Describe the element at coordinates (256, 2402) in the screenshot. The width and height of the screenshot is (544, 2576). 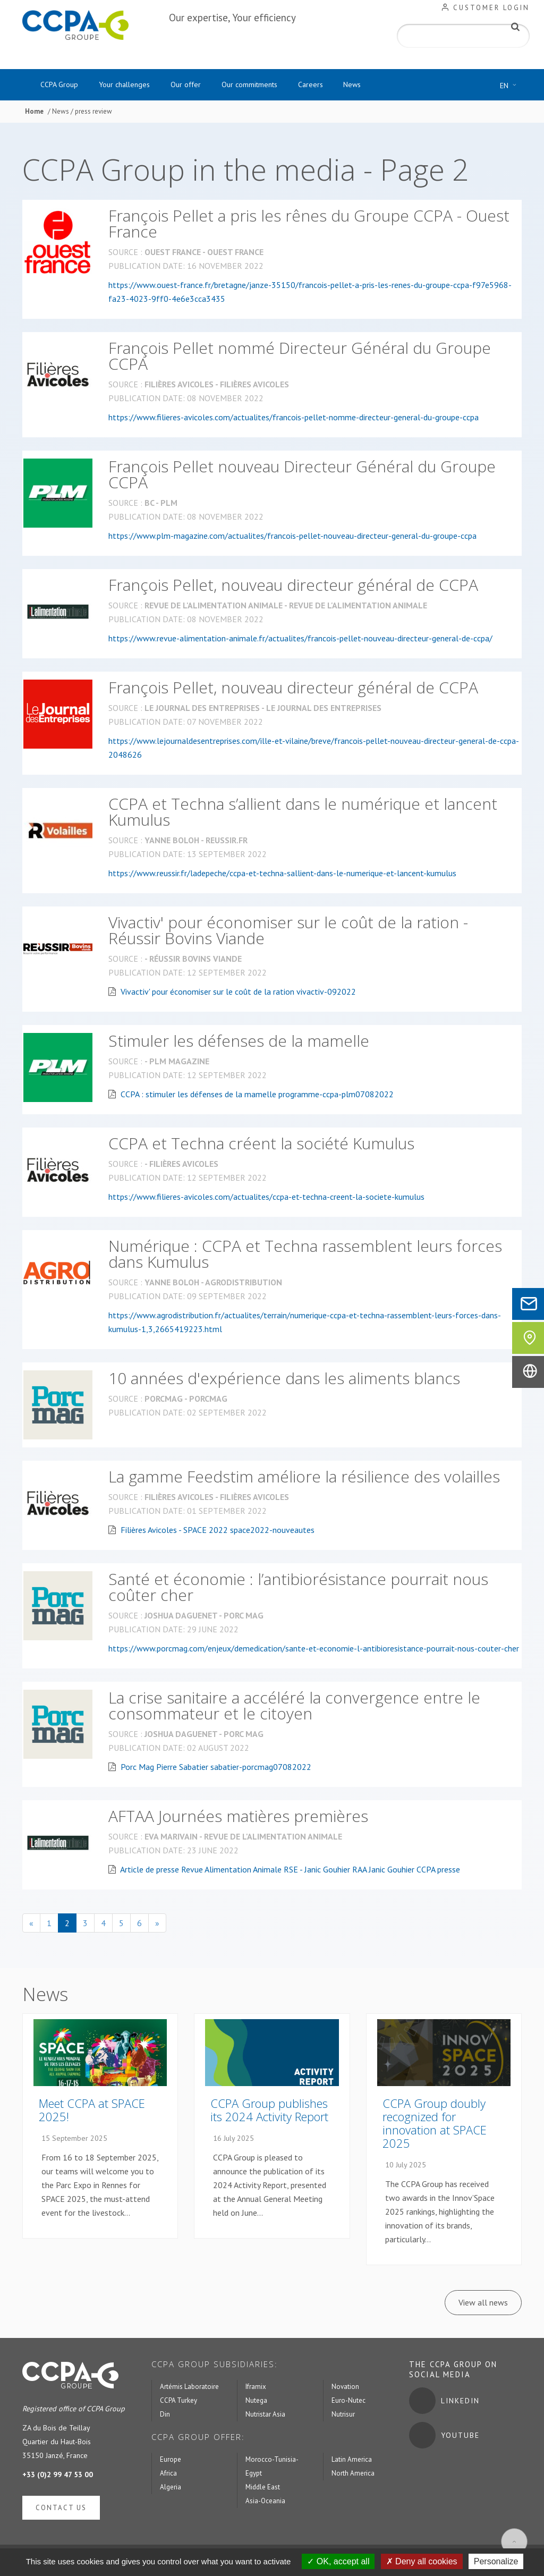
I see `Nutega` at that location.